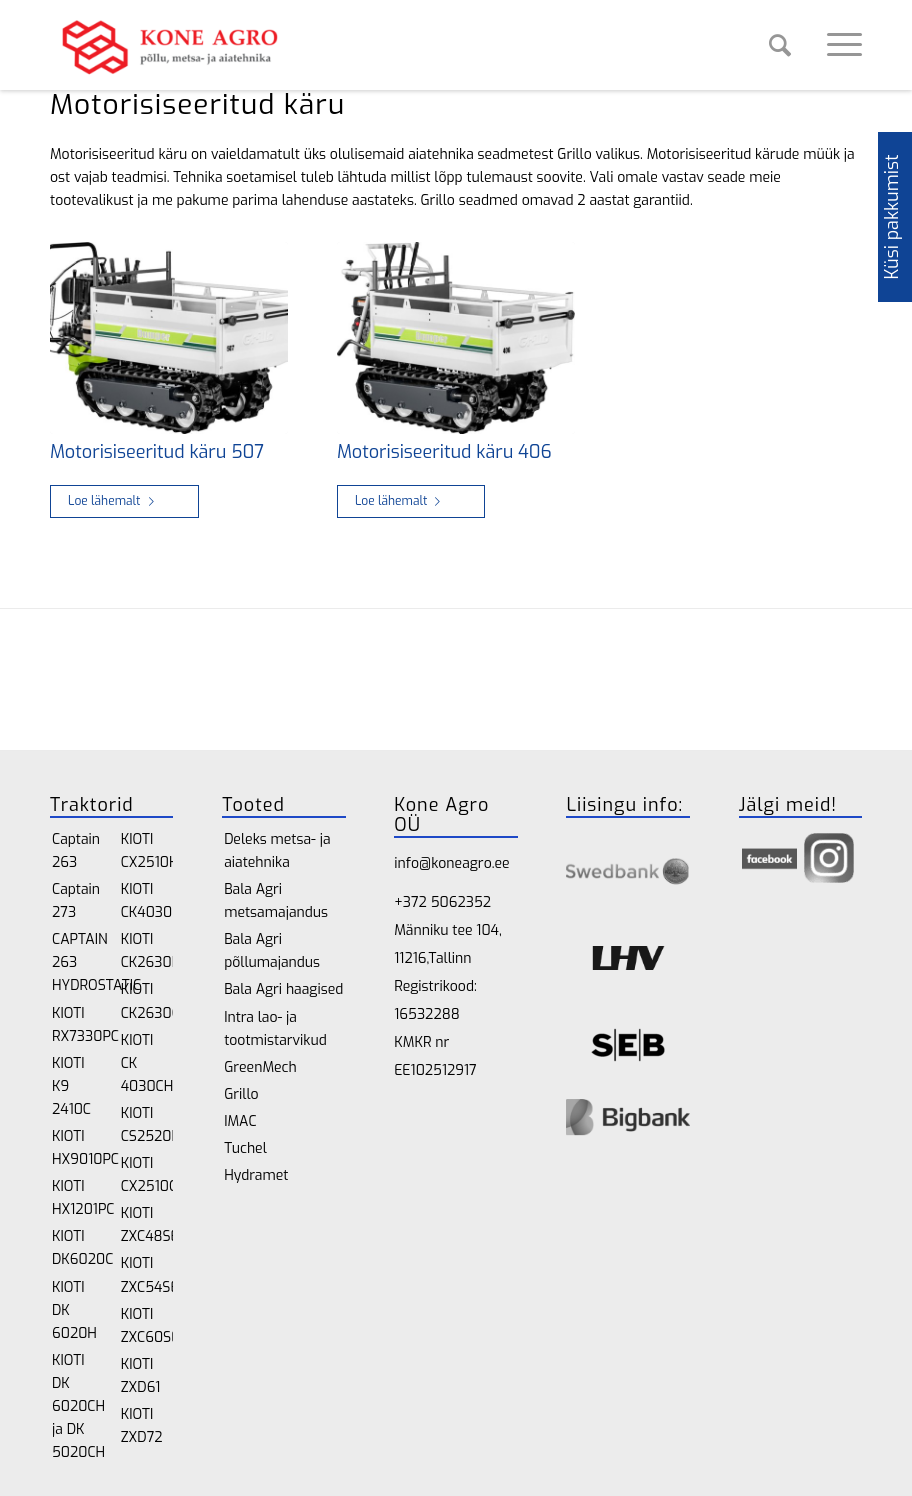 The width and height of the screenshot is (912, 1496). What do you see at coordinates (76, 851) in the screenshot?
I see `Captain 263` at bounding box center [76, 851].